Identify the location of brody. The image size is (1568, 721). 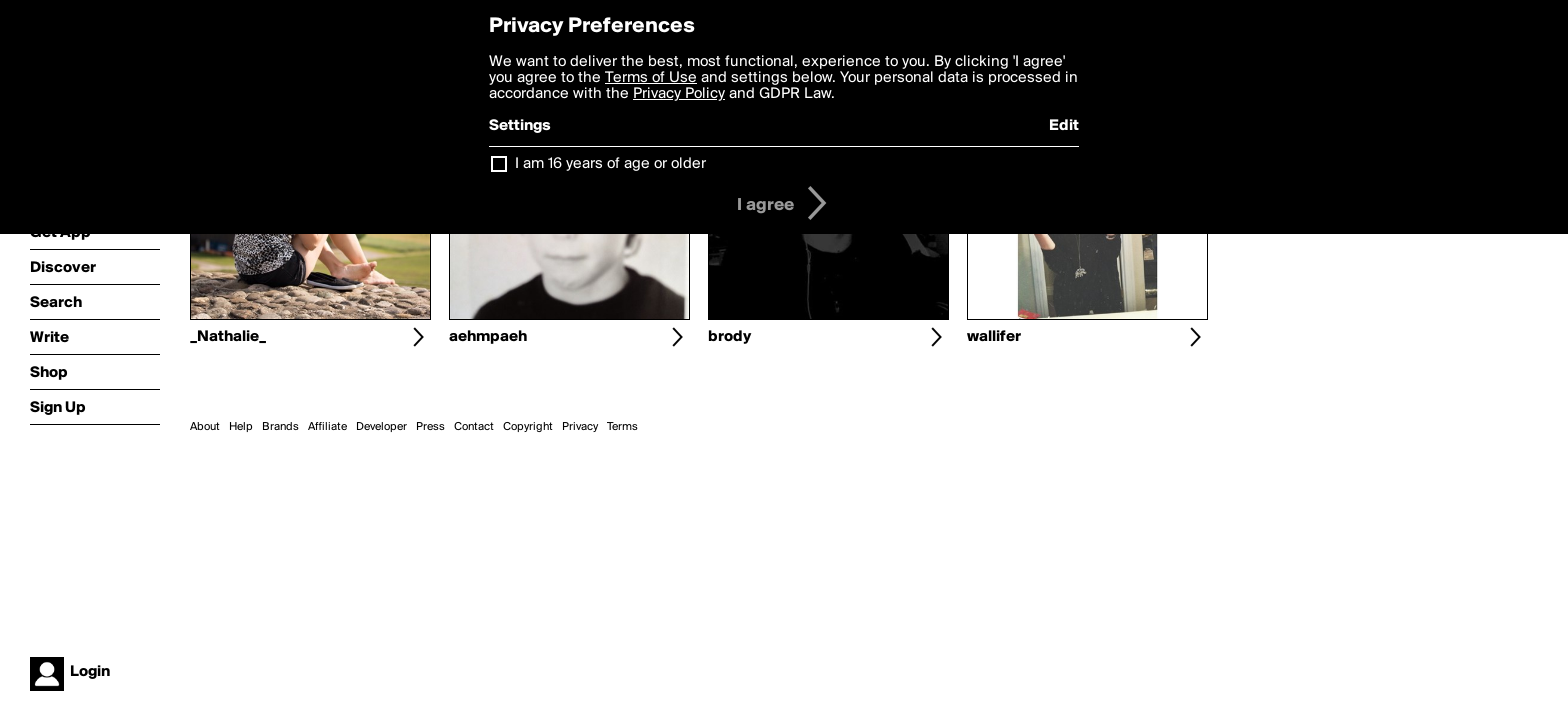
(729, 337).